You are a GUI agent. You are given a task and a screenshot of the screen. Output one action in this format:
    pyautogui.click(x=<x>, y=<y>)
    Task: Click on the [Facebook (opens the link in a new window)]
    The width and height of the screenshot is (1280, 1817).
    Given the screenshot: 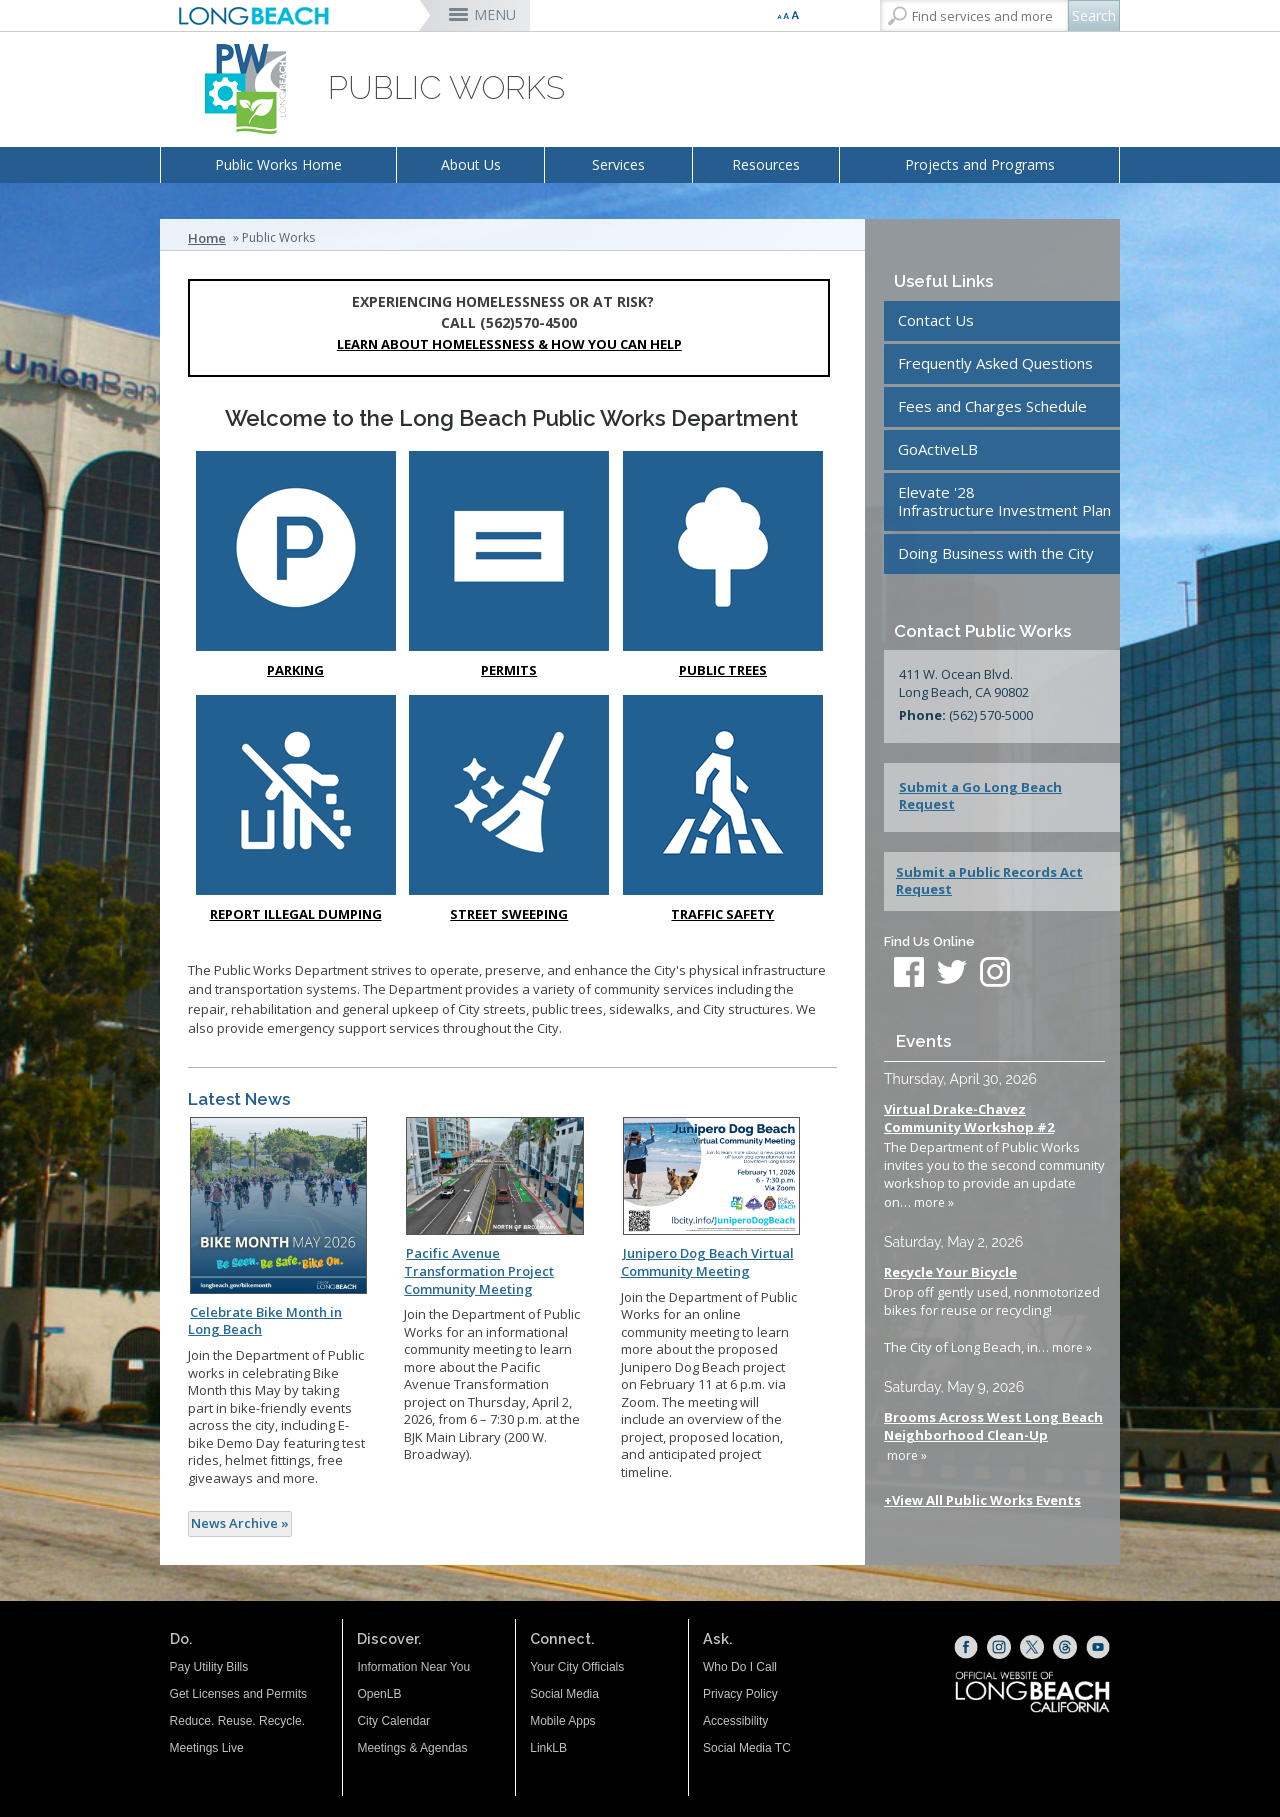 What is the action you would take?
    pyautogui.click(x=966, y=1647)
    